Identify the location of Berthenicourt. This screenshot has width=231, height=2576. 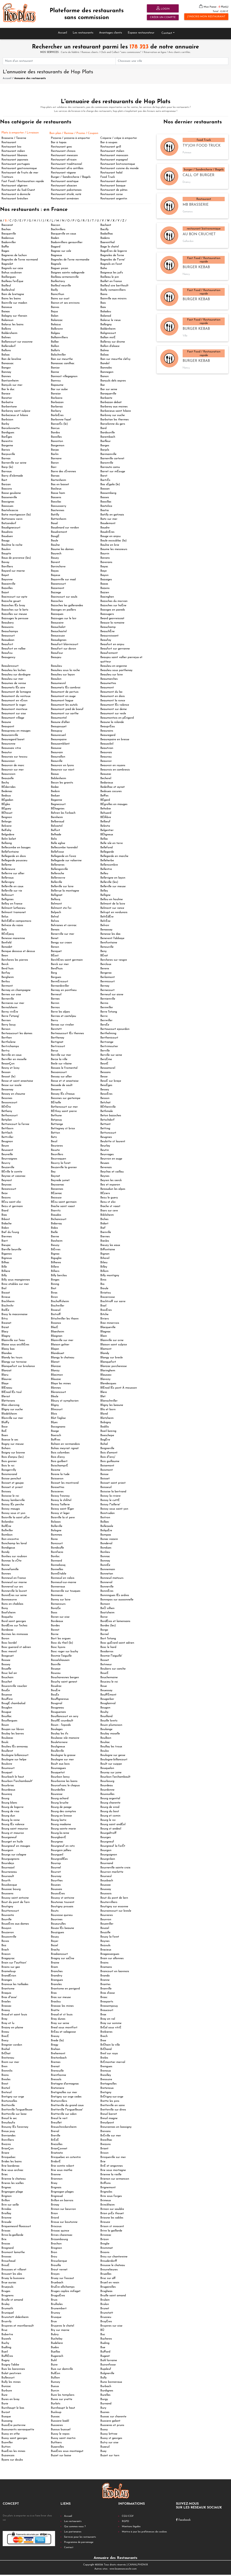
(109, 1034).